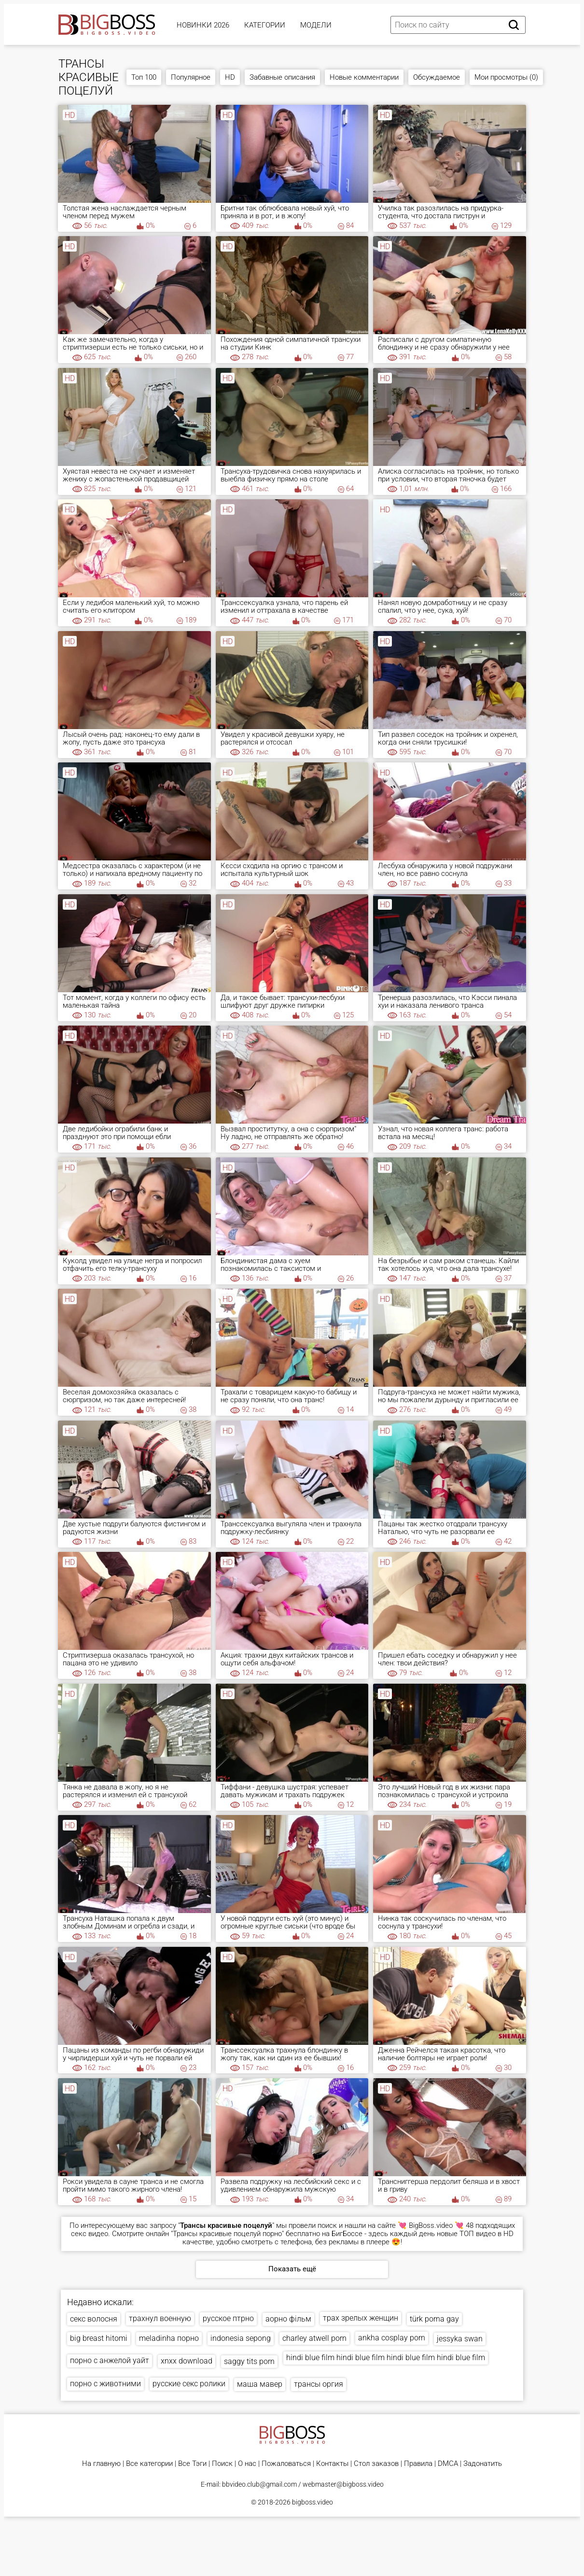 The height and width of the screenshot is (2576, 584). What do you see at coordinates (288, 2318) in the screenshot?
I see `аорно фільм` at bounding box center [288, 2318].